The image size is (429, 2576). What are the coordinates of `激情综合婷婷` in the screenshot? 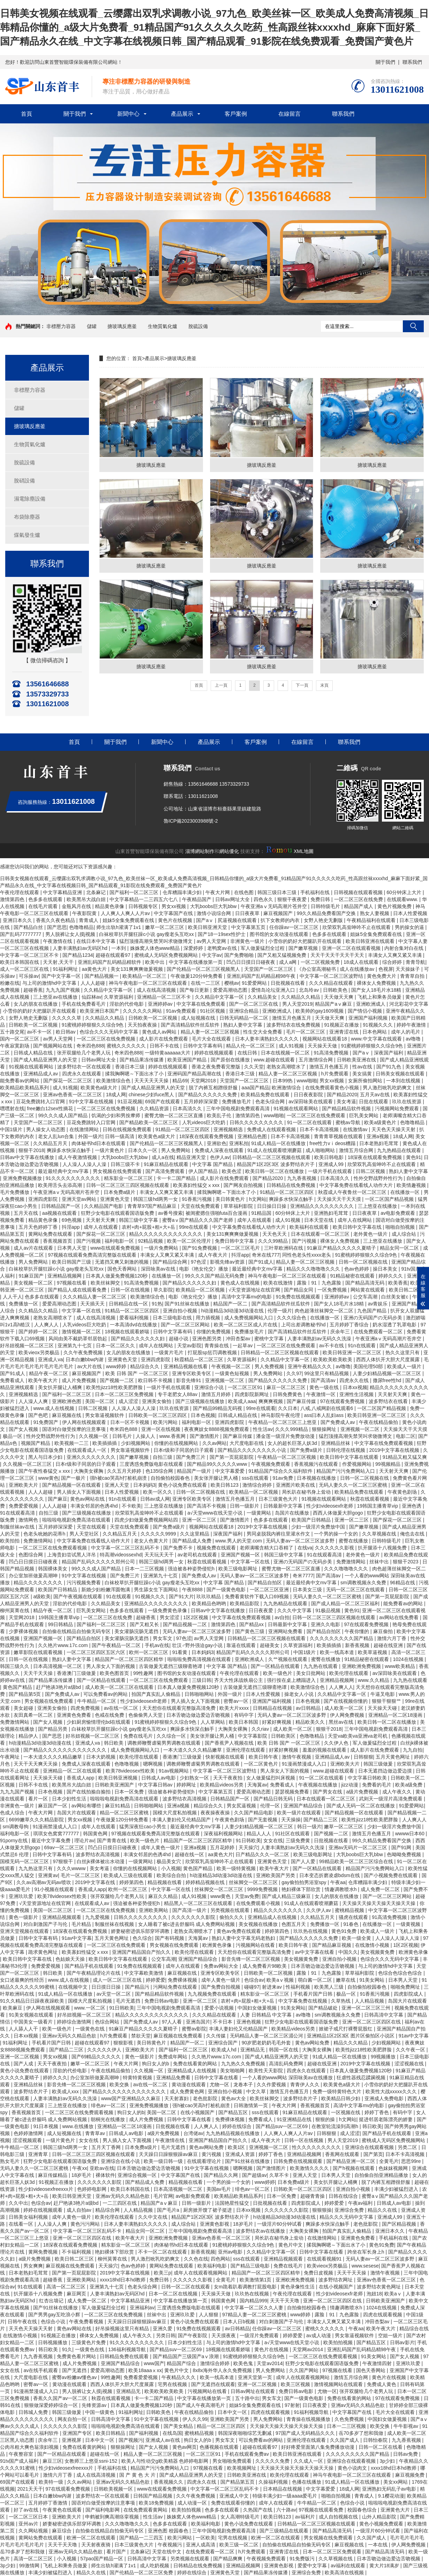 It's located at (257, 1485).